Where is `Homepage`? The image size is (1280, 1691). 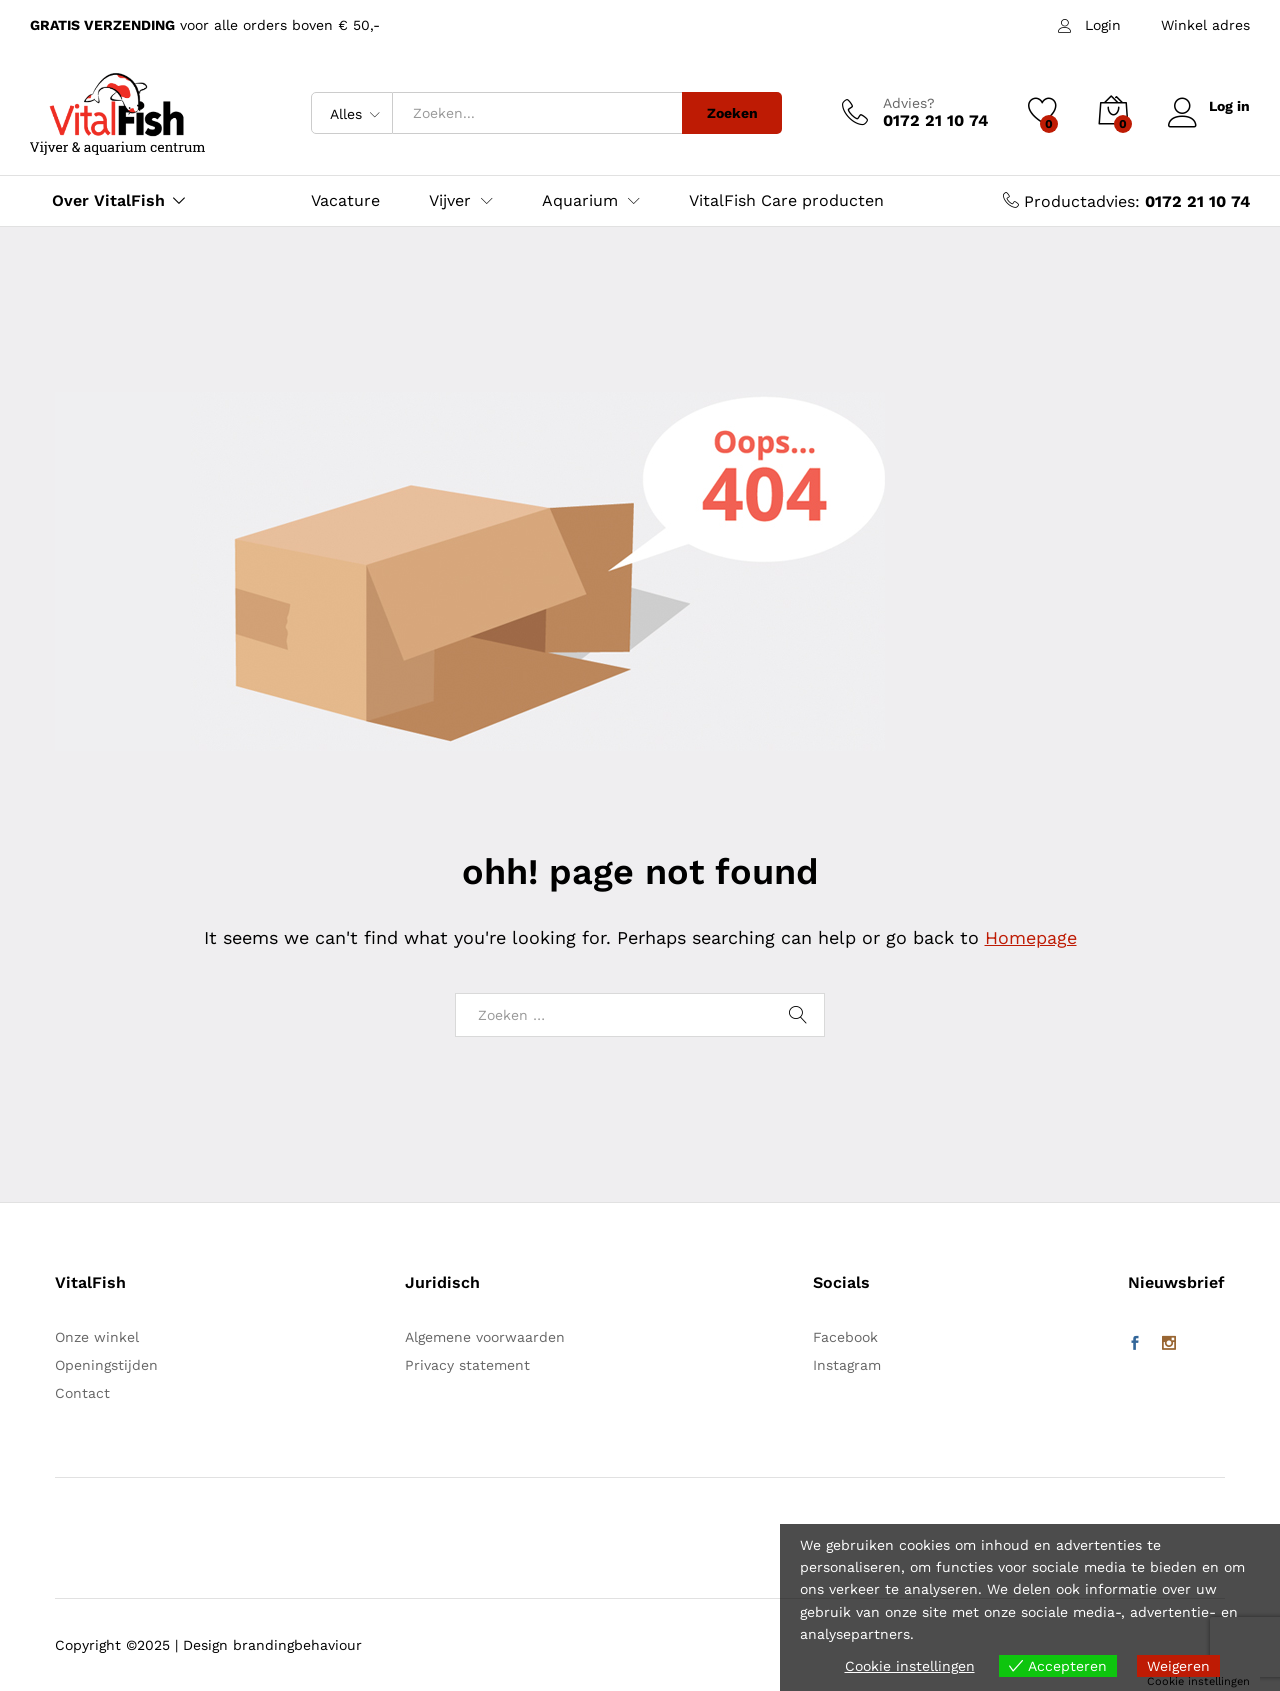 Homepage is located at coordinates (1031, 937).